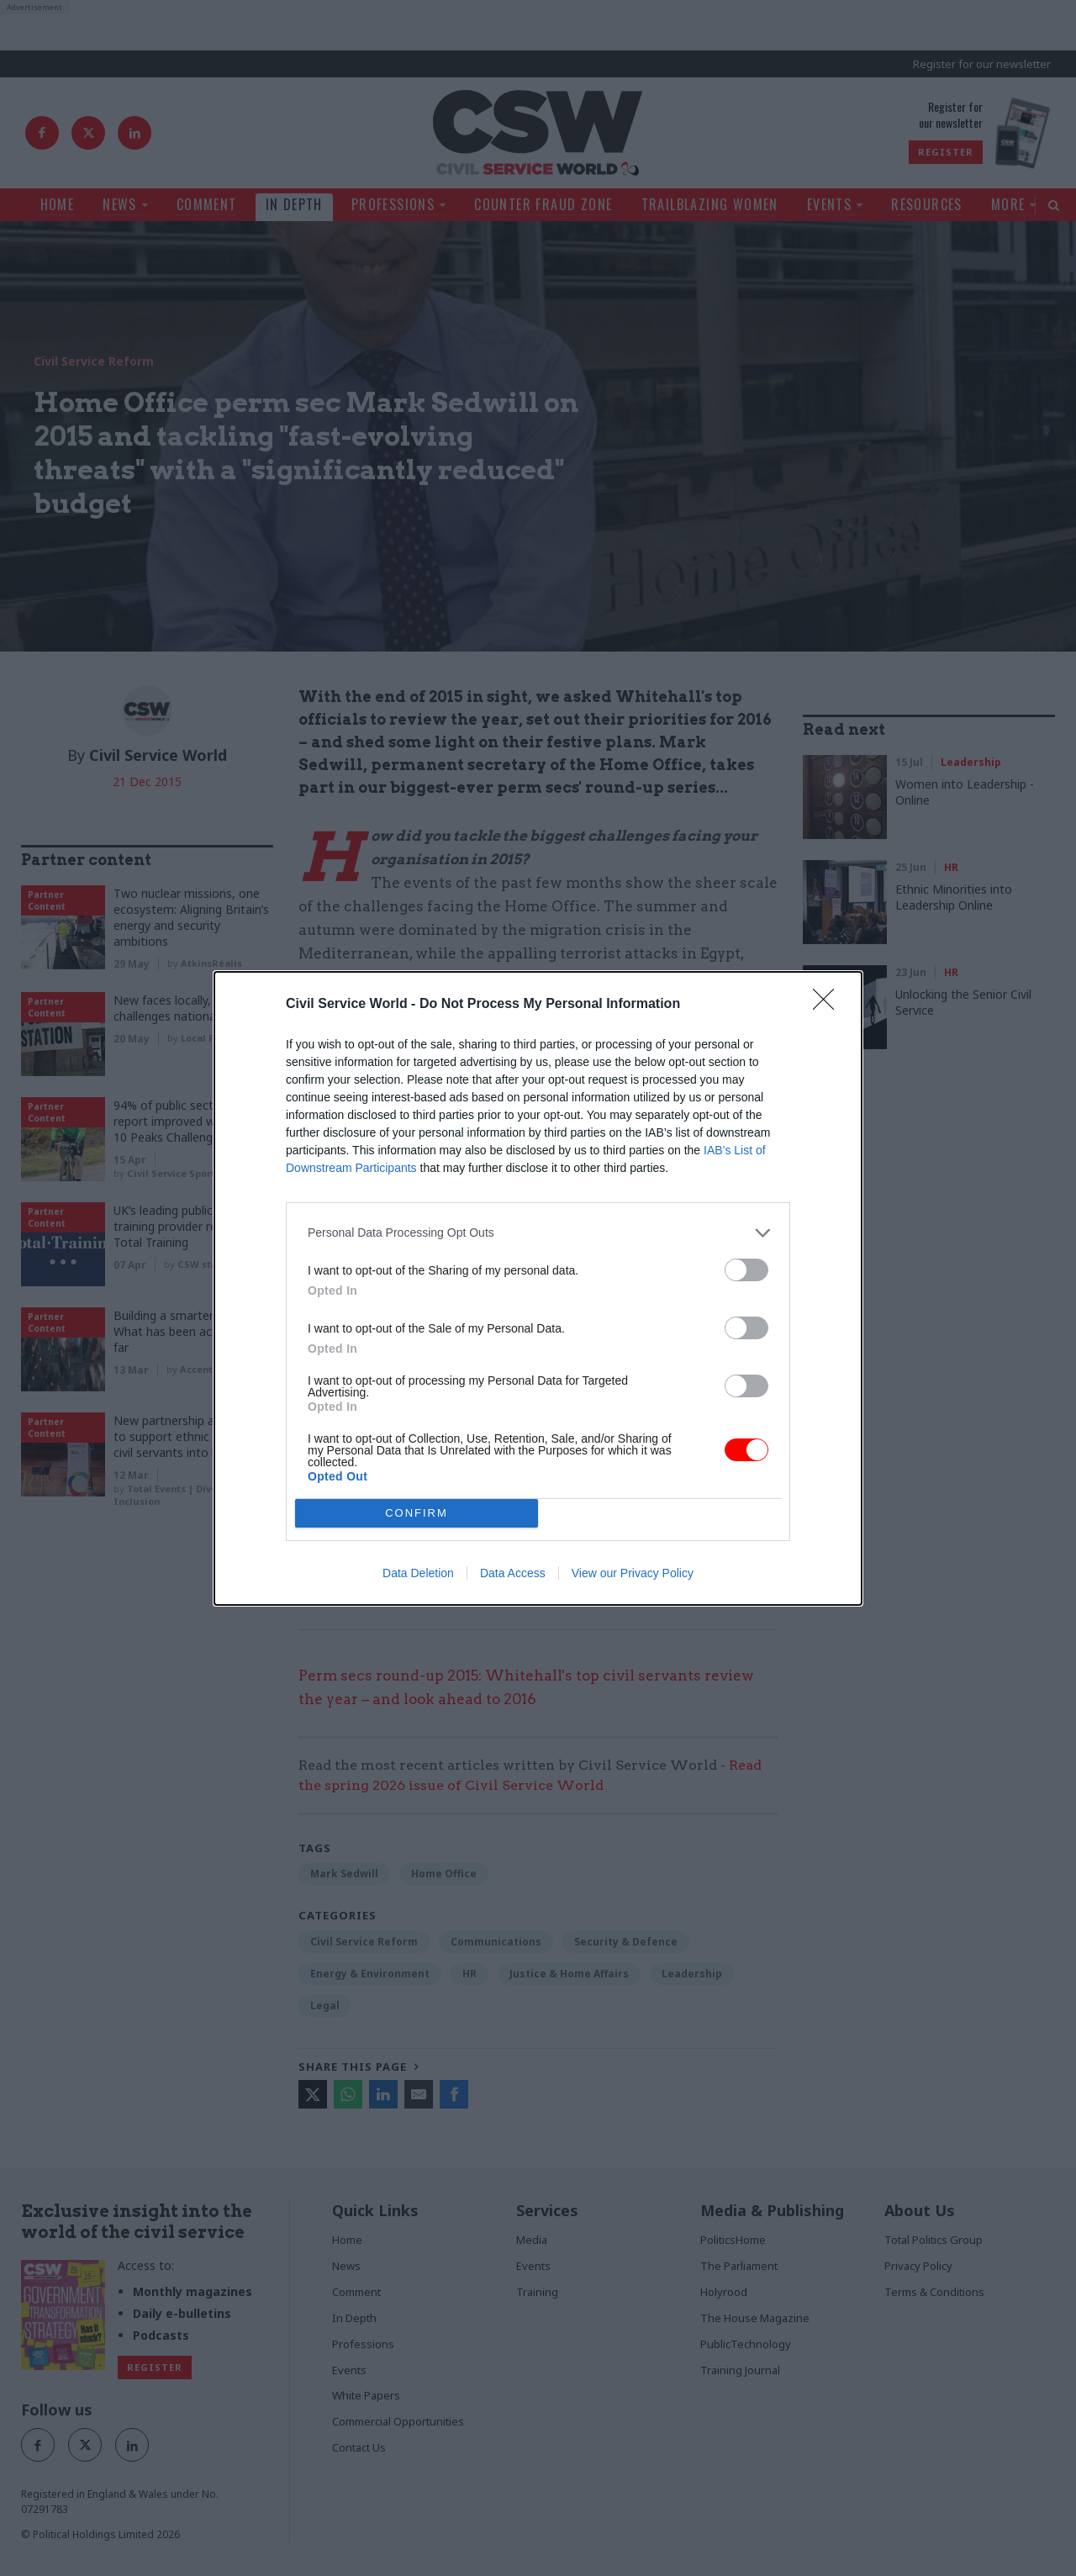  Describe the element at coordinates (538, 1233) in the screenshot. I see `[listitem]` at that location.